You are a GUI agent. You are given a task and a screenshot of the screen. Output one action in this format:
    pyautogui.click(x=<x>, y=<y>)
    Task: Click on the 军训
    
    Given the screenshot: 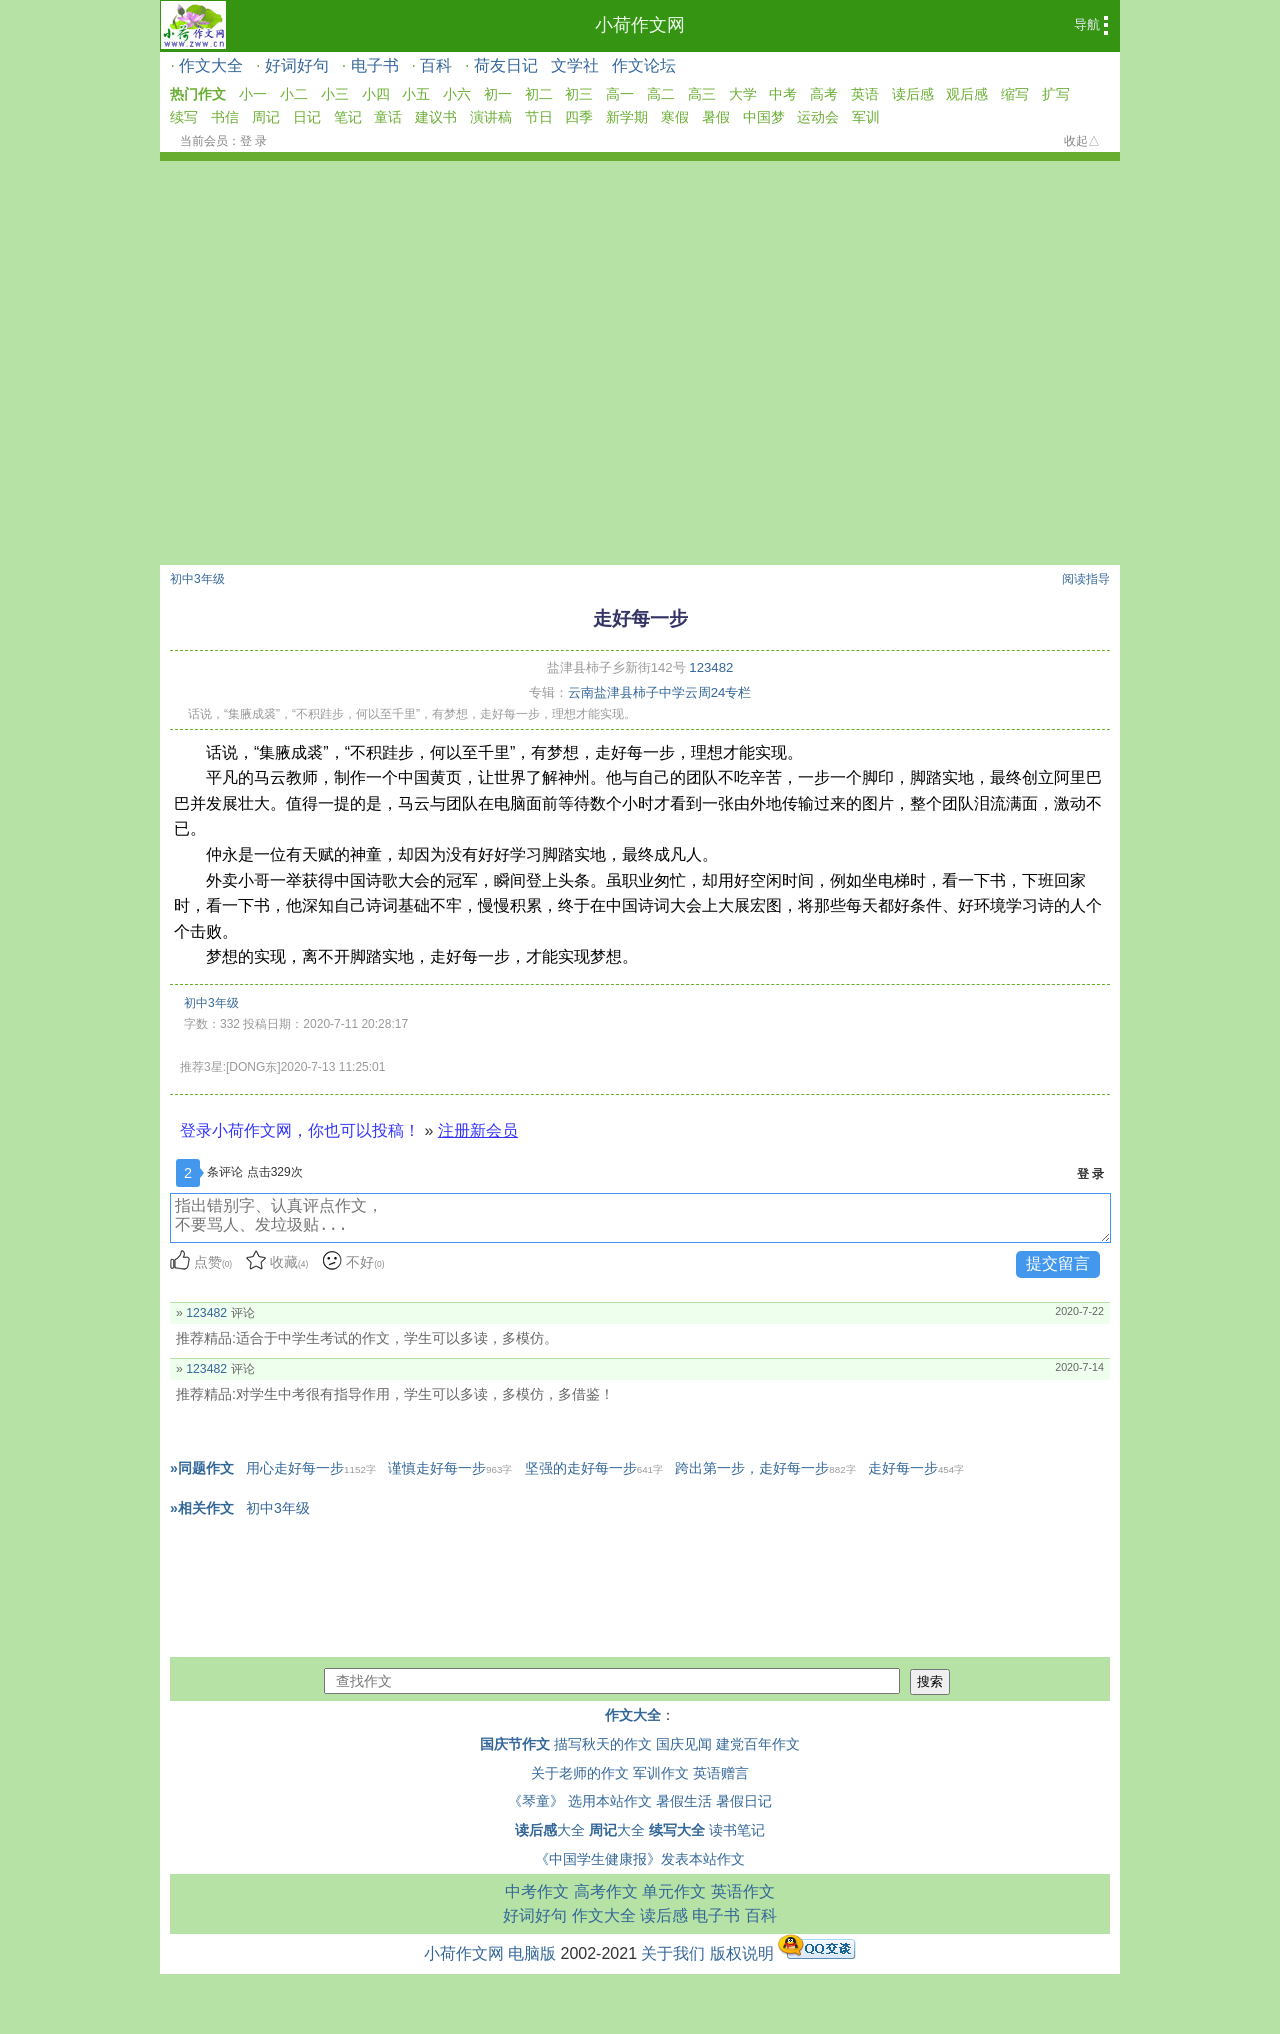 What is the action you would take?
    pyautogui.click(x=866, y=117)
    